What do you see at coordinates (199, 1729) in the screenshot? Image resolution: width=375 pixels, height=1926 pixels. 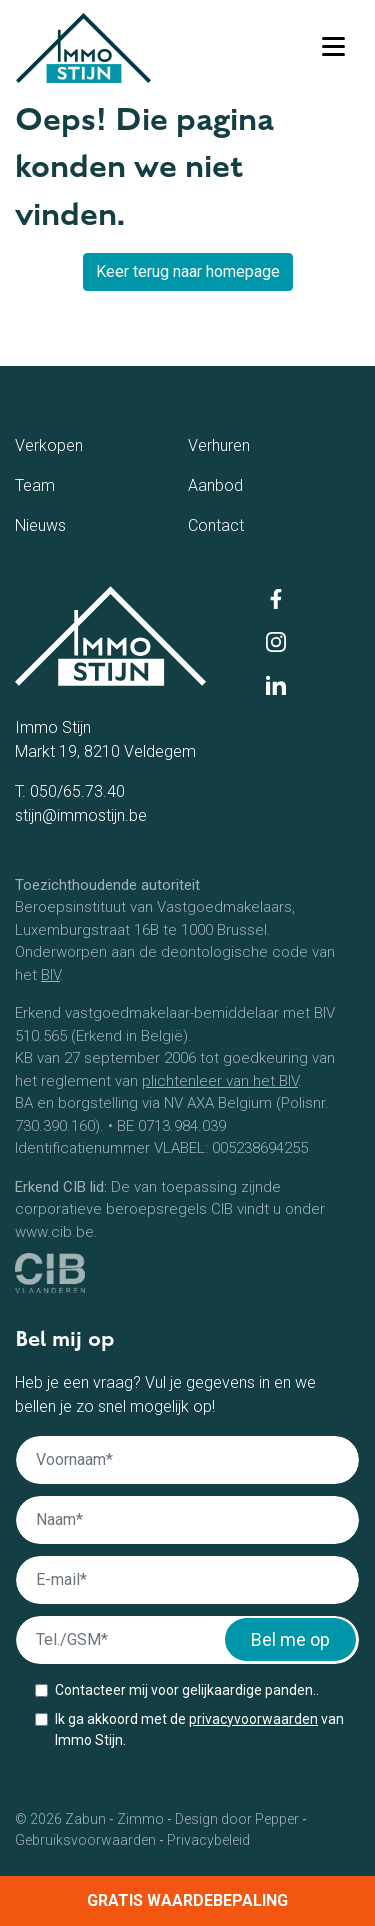 I see `Ik ga akkoord met de van Immo Stijn.` at bounding box center [199, 1729].